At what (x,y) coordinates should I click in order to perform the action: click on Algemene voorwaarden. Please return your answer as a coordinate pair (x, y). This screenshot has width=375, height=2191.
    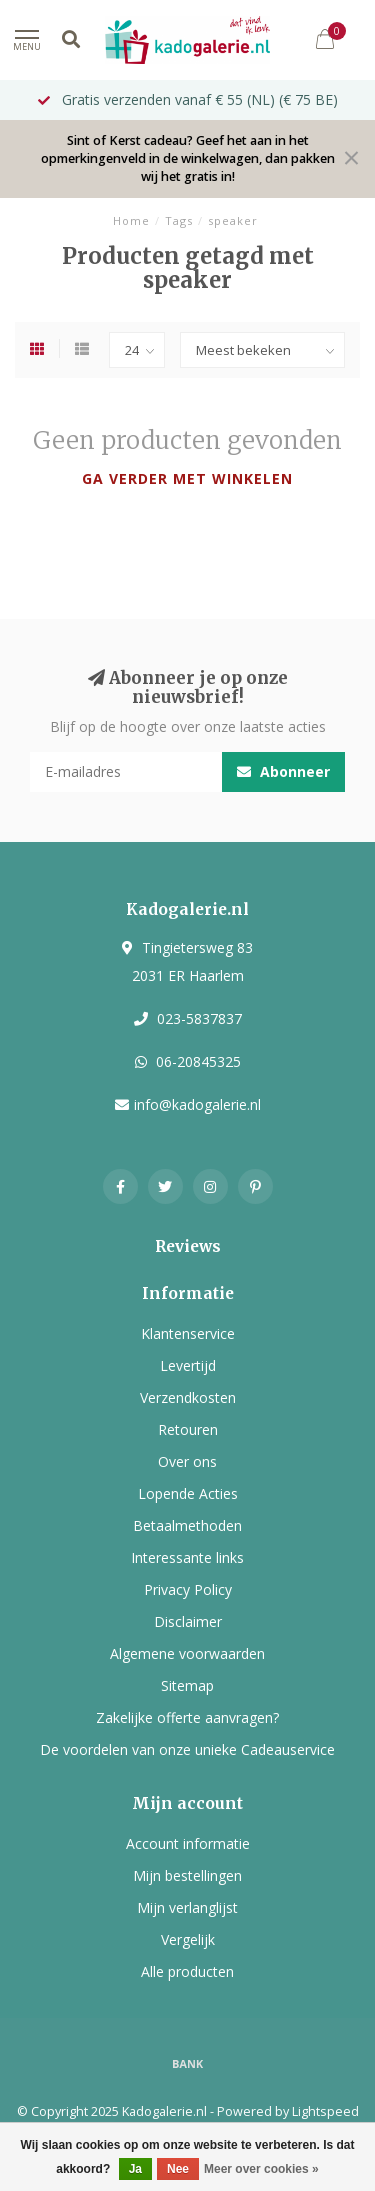
    Looking at the image, I should click on (187, 1653).